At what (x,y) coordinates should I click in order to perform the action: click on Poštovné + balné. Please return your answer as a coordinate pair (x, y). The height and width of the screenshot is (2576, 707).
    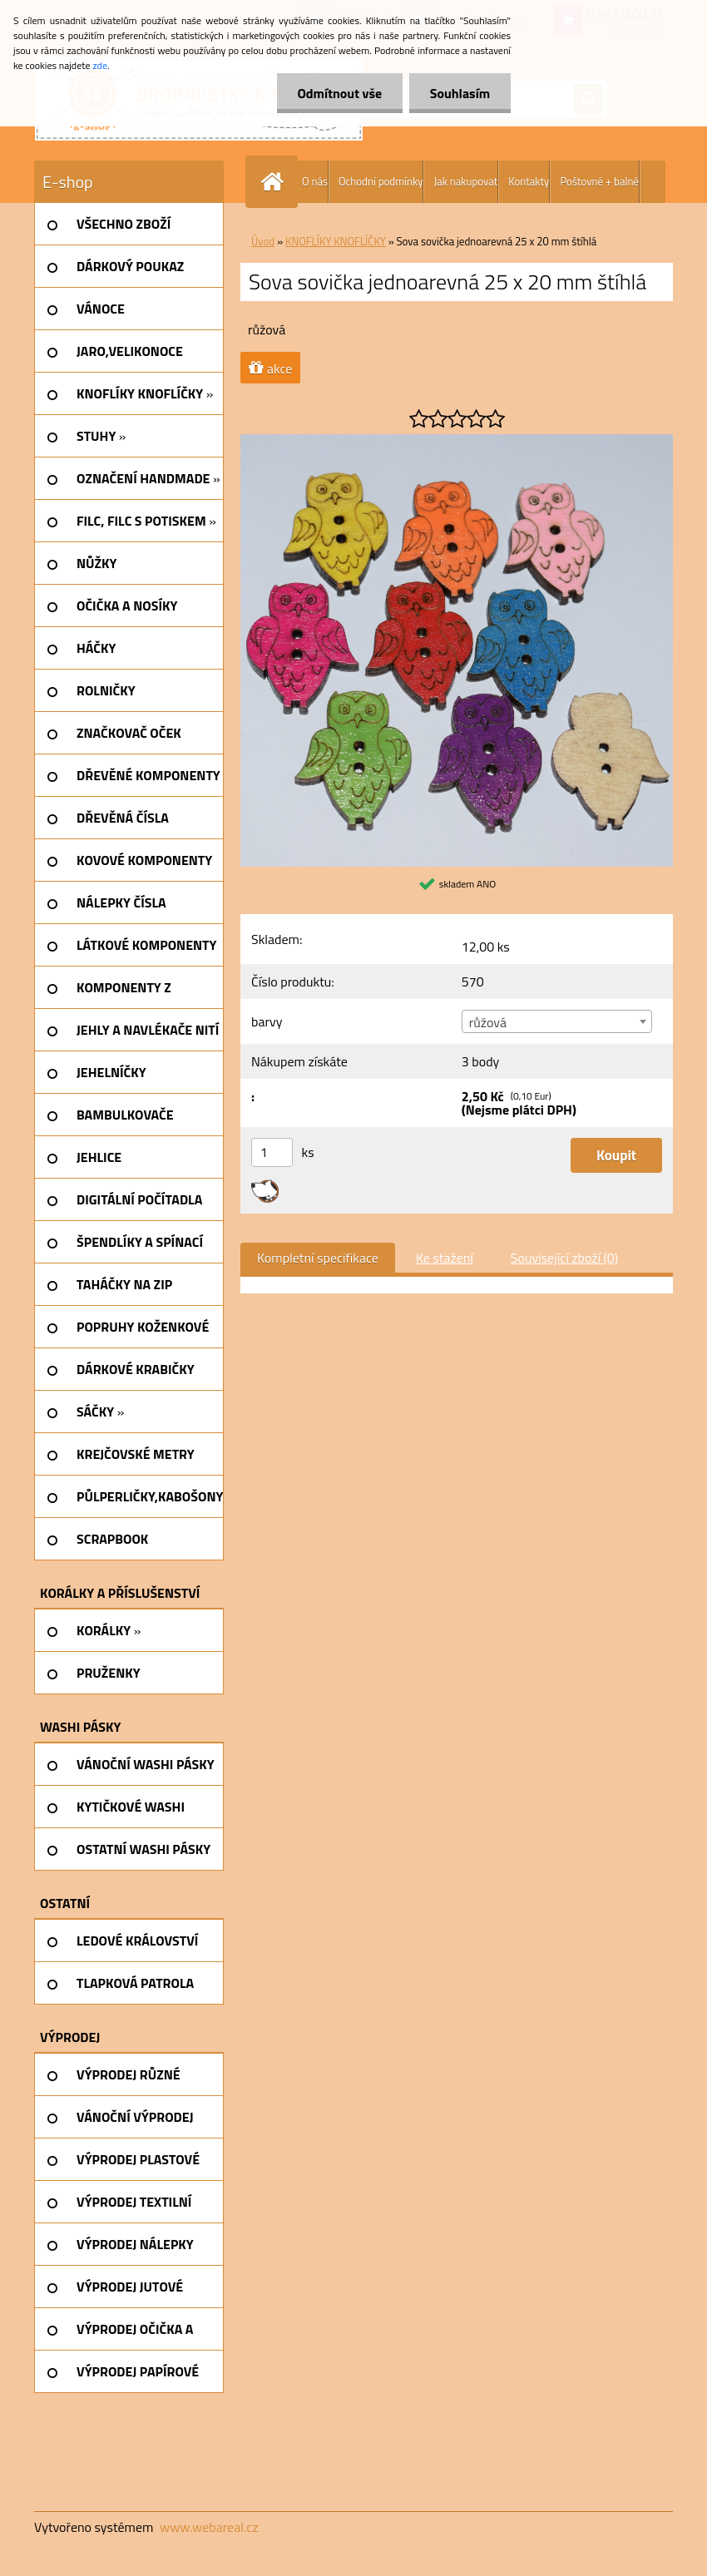
    Looking at the image, I should click on (599, 181).